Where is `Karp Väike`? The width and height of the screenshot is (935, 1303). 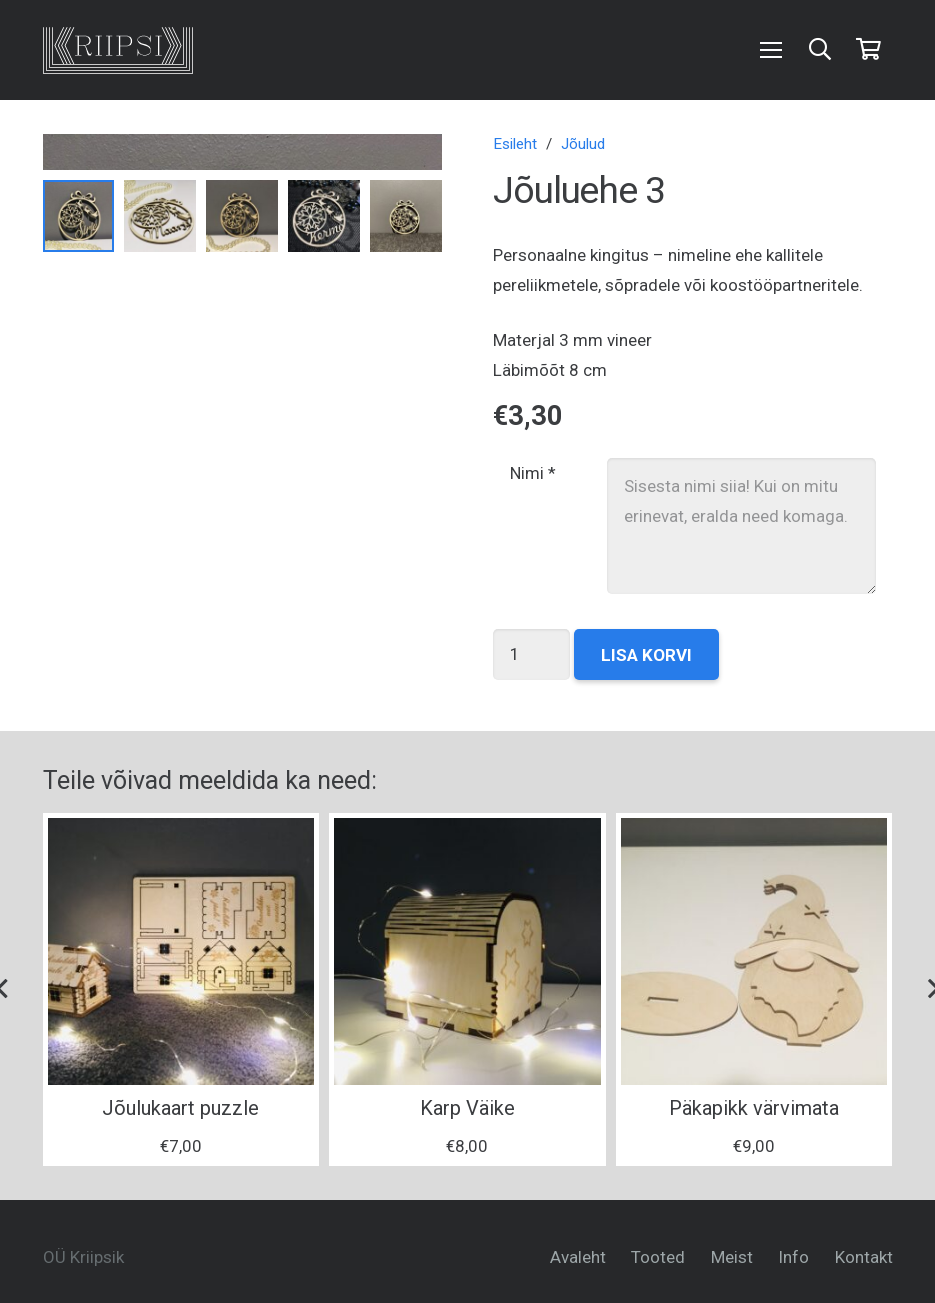
Karp Väike is located at coordinates (467, 1108).